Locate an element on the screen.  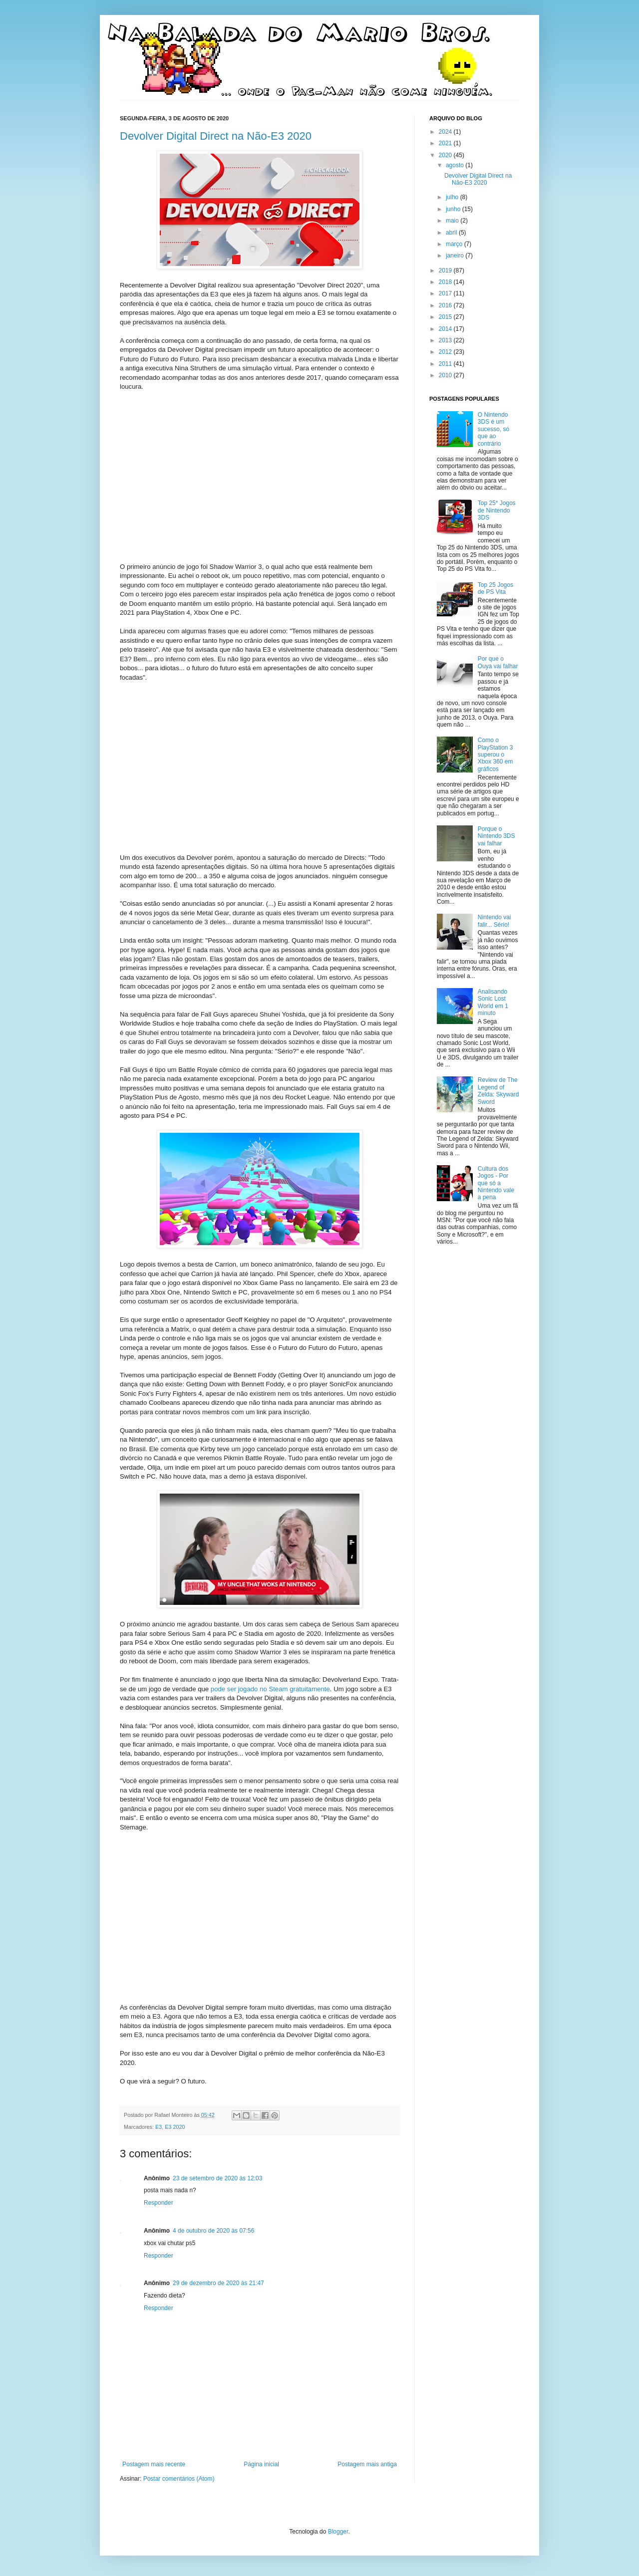
janeiro is located at coordinates (455, 255).